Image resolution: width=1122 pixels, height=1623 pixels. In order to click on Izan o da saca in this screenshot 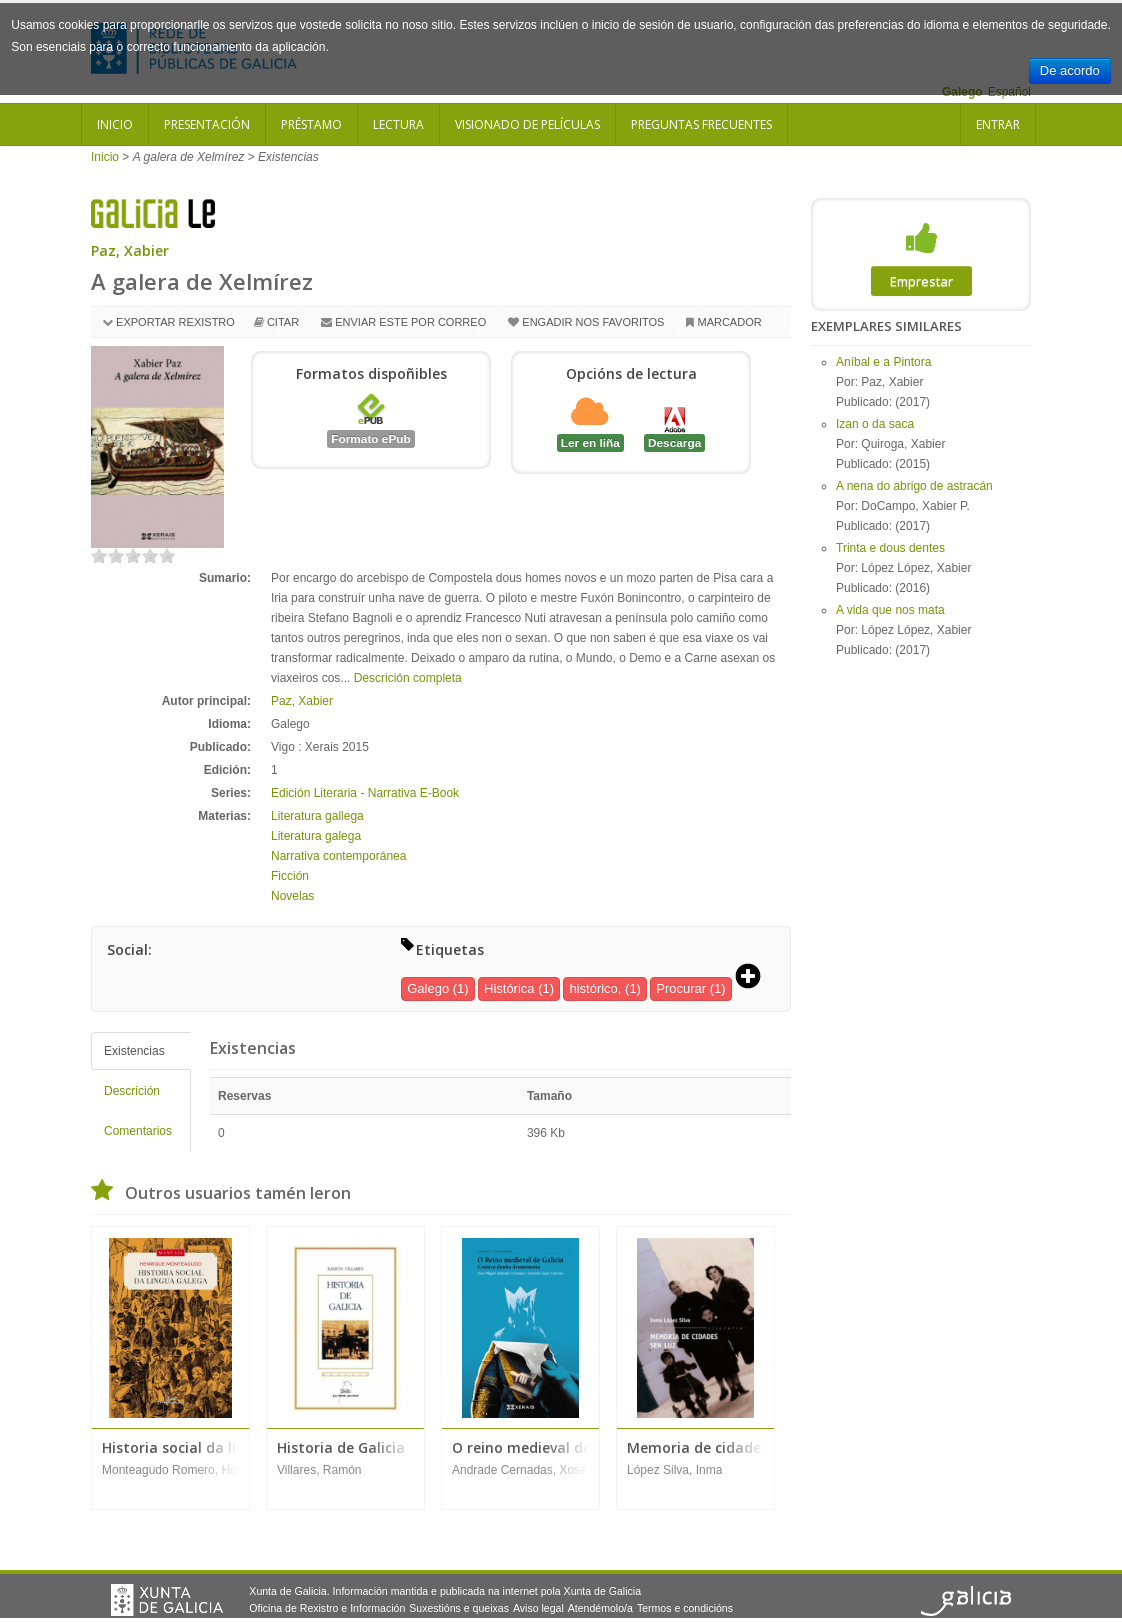, I will do `click(875, 424)`.